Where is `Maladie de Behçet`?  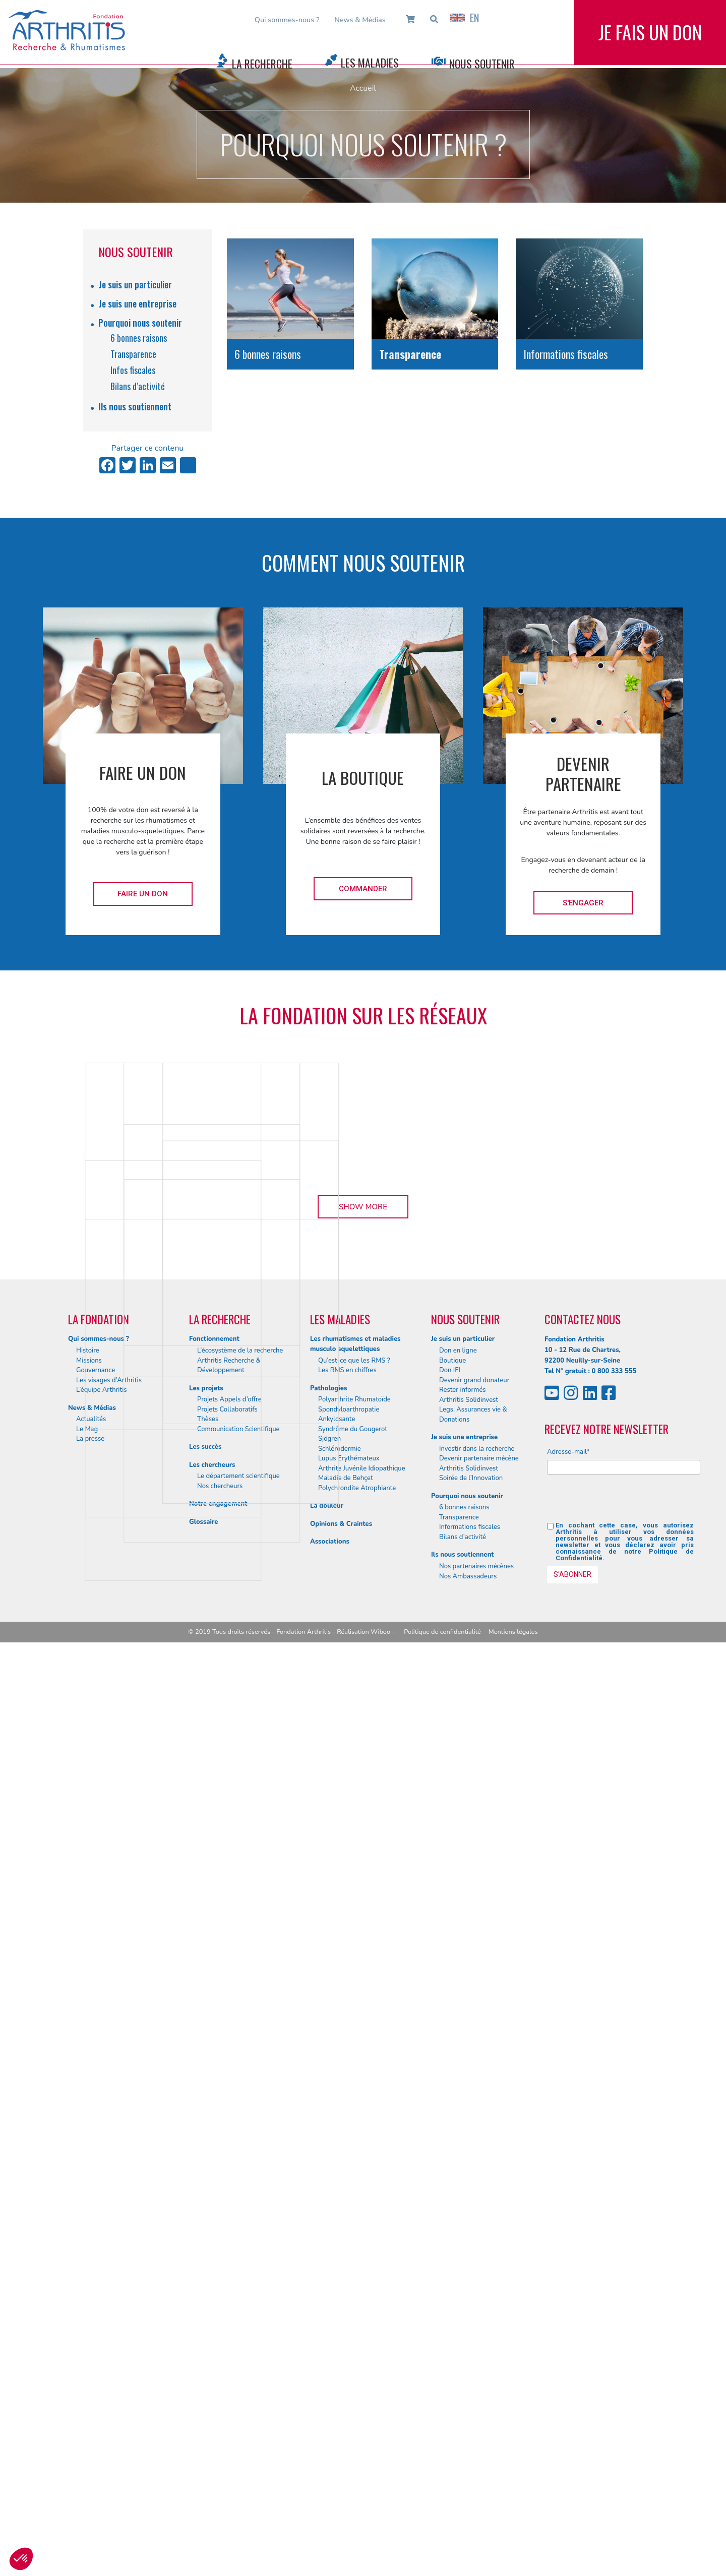 Maladie de Behçet is located at coordinates (345, 2411).